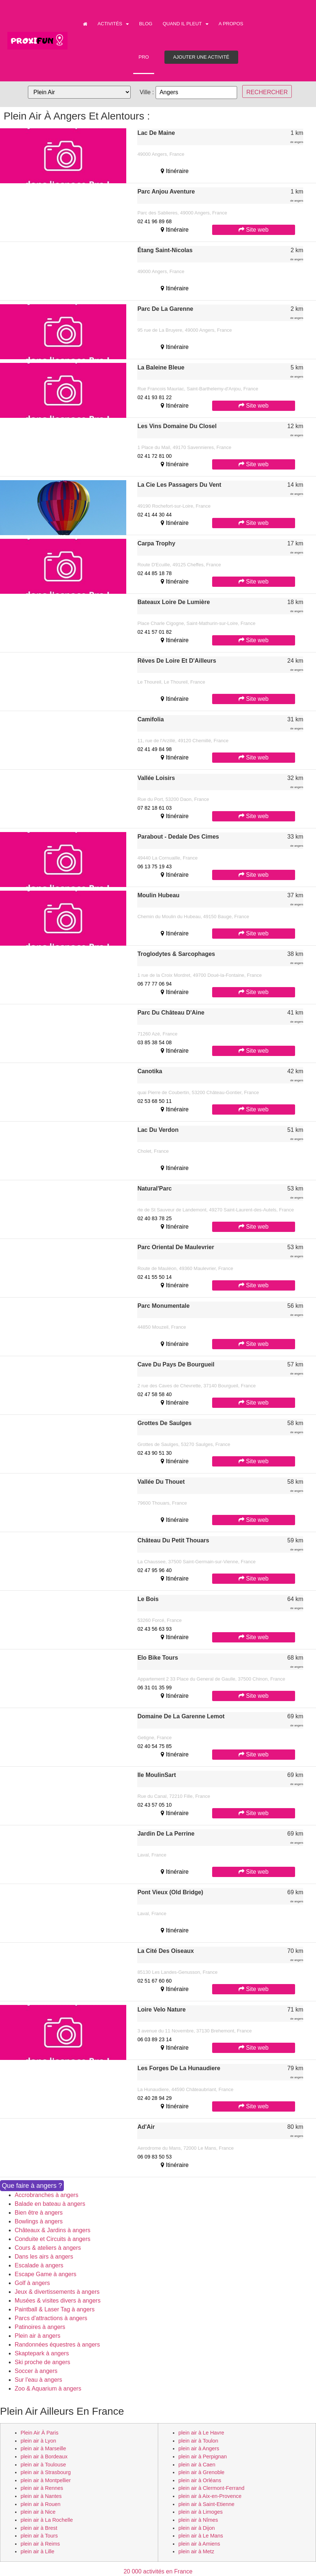  What do you see at coordinates (40, 2544) in the screenshot?
I see `plein air à Reims` at bounding box center [40, 2544].